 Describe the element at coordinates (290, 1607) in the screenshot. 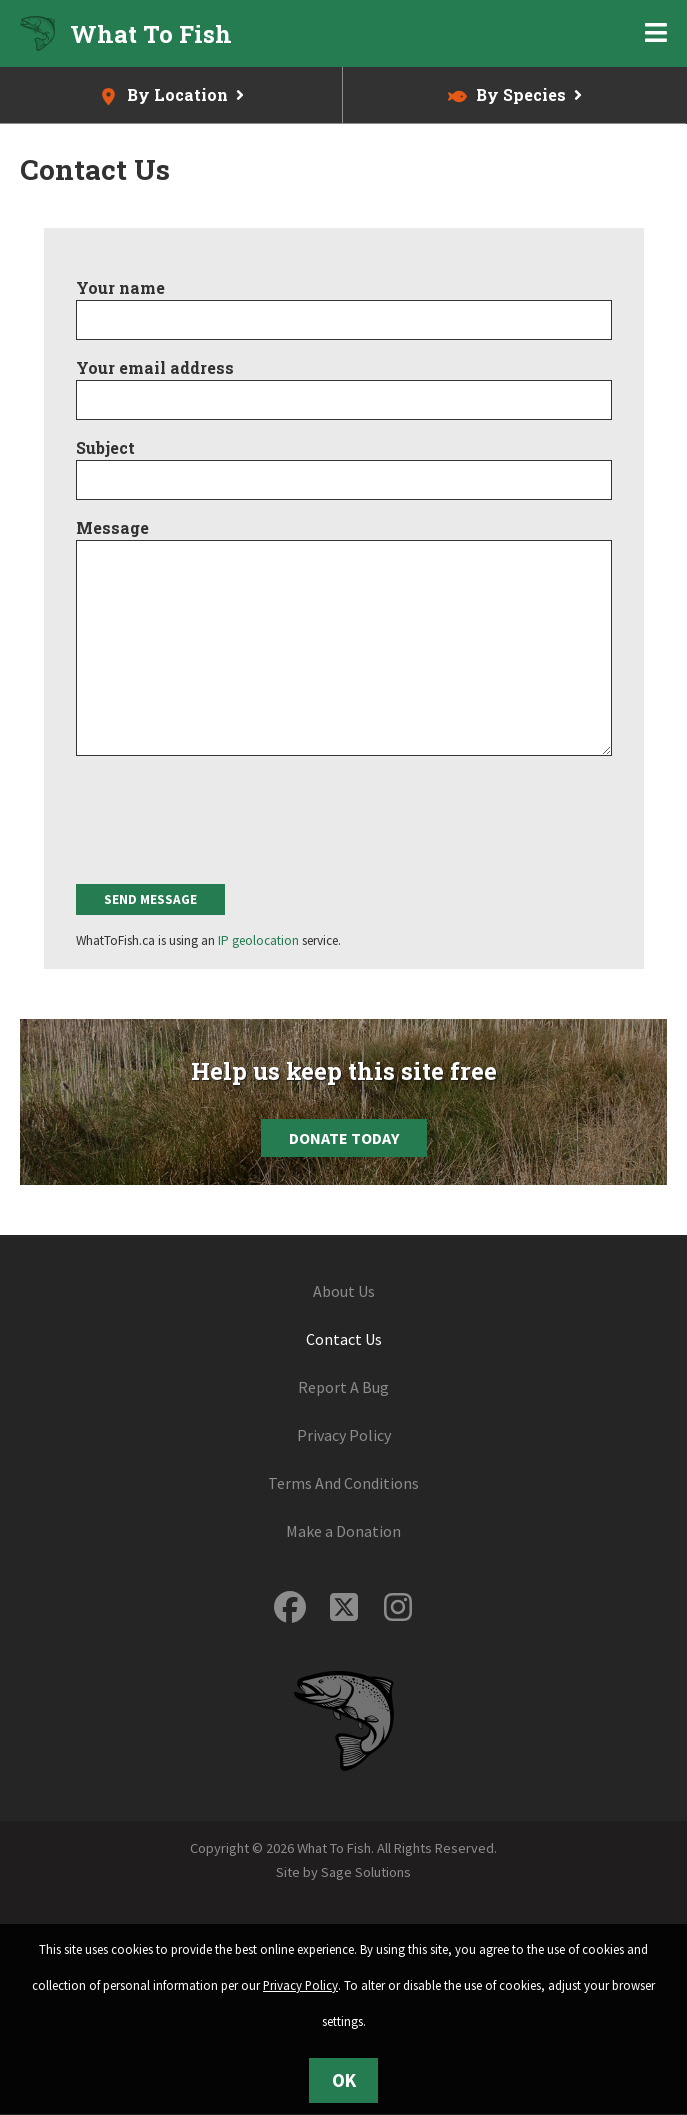

I see `[Follow us on Facebook]` at that location.